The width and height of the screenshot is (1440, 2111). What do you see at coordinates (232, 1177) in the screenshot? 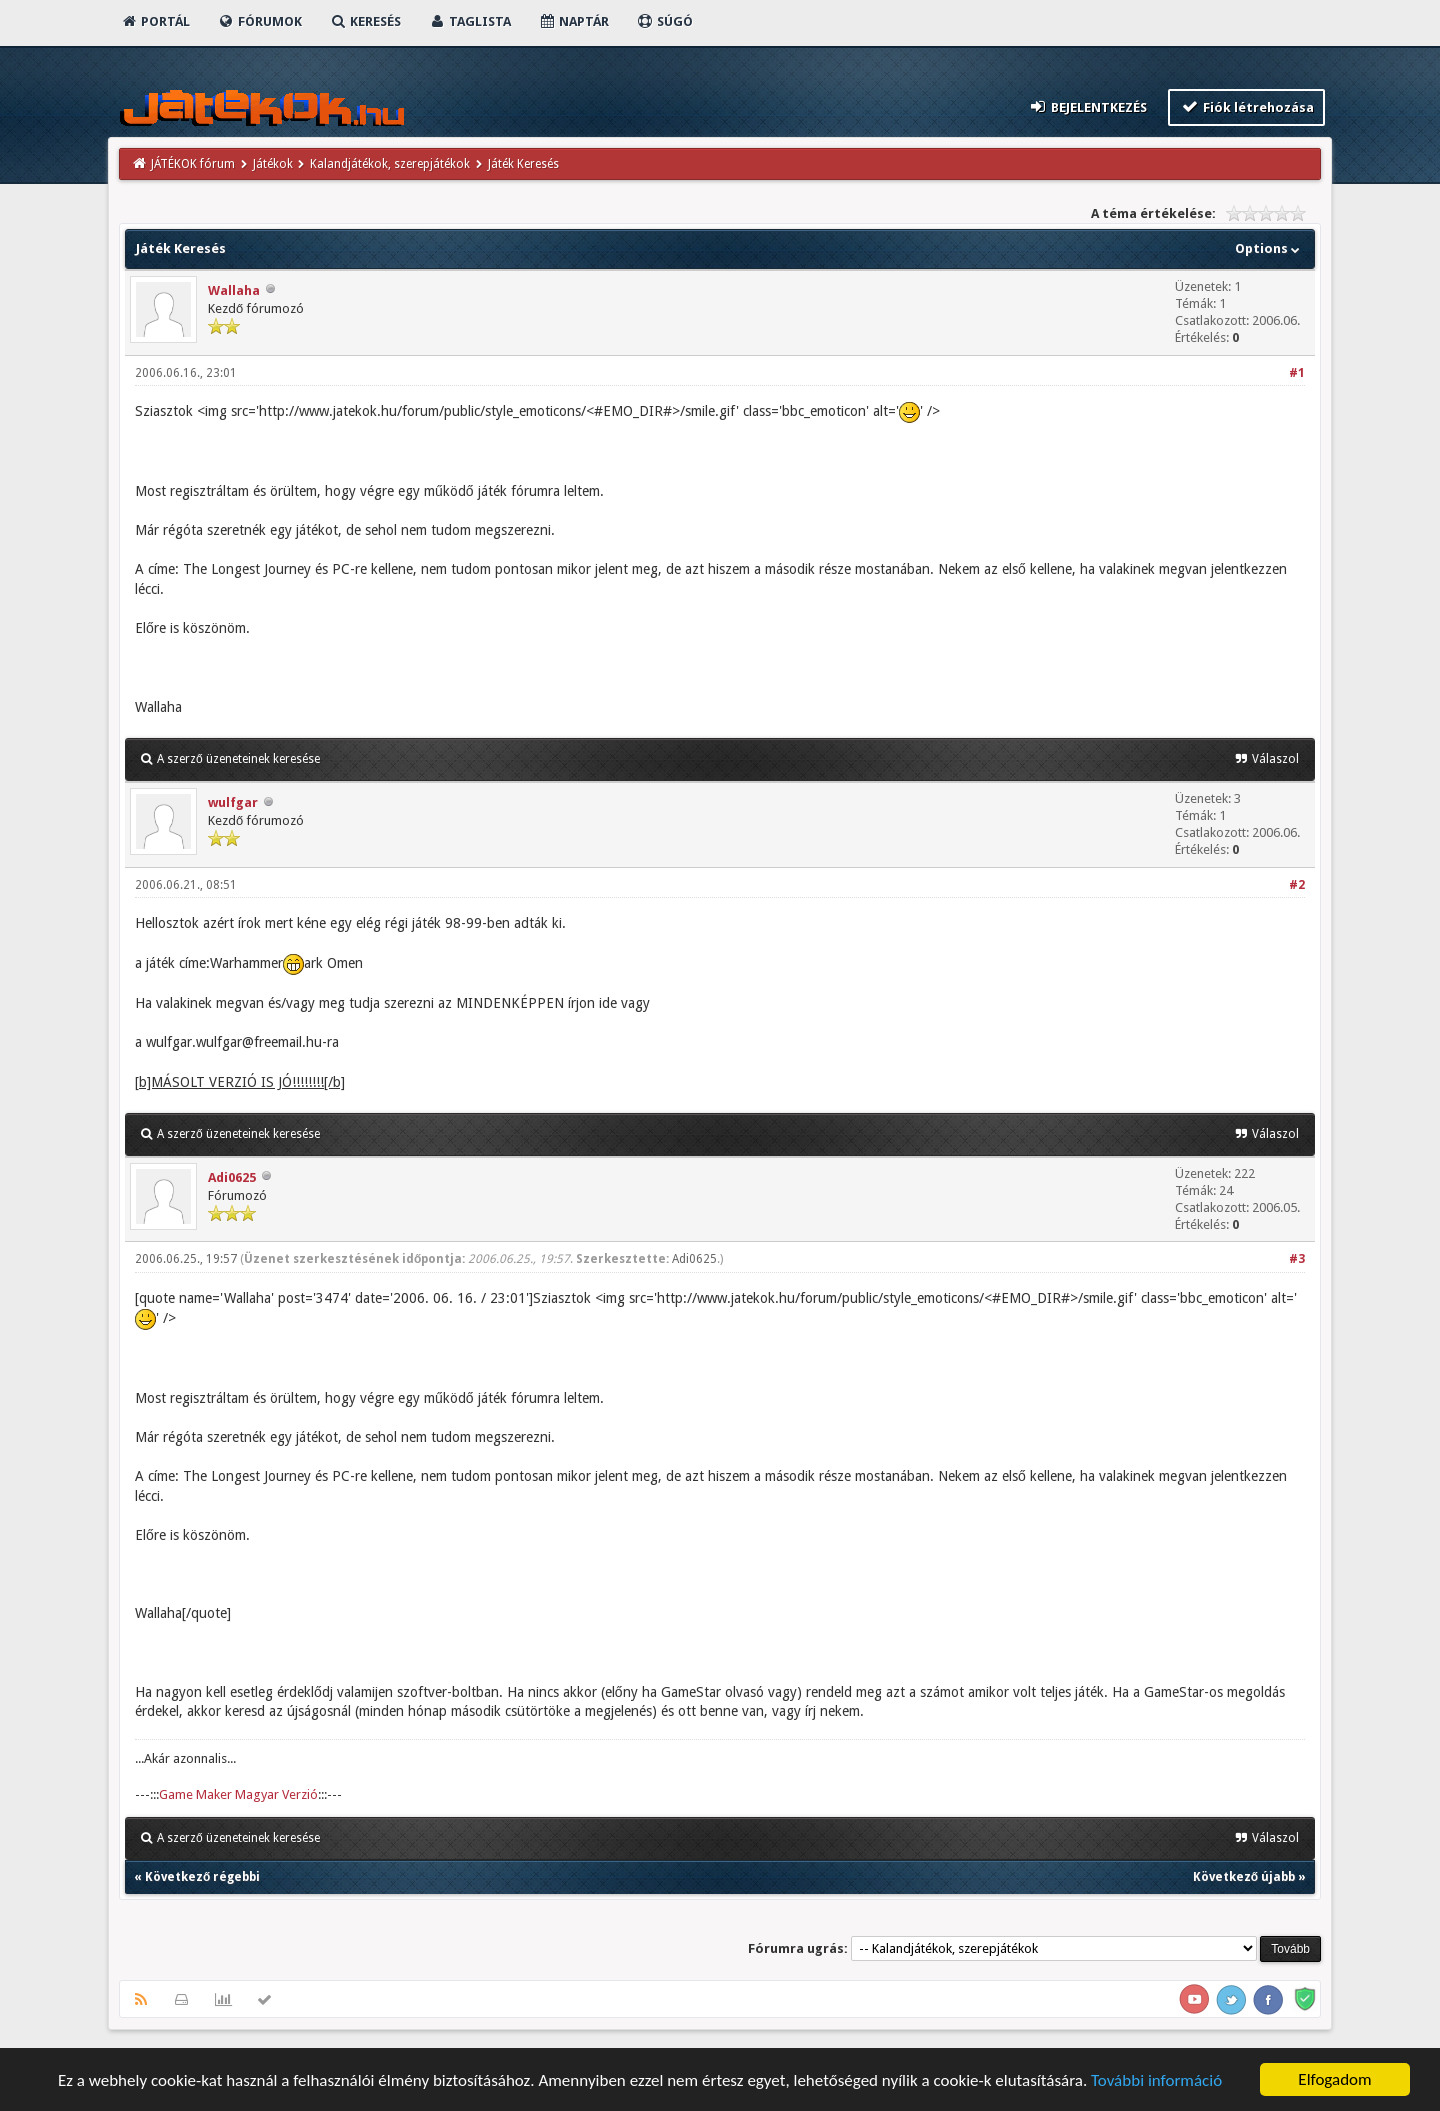
I see `Adi0625` at bounding box center [232, 1177].